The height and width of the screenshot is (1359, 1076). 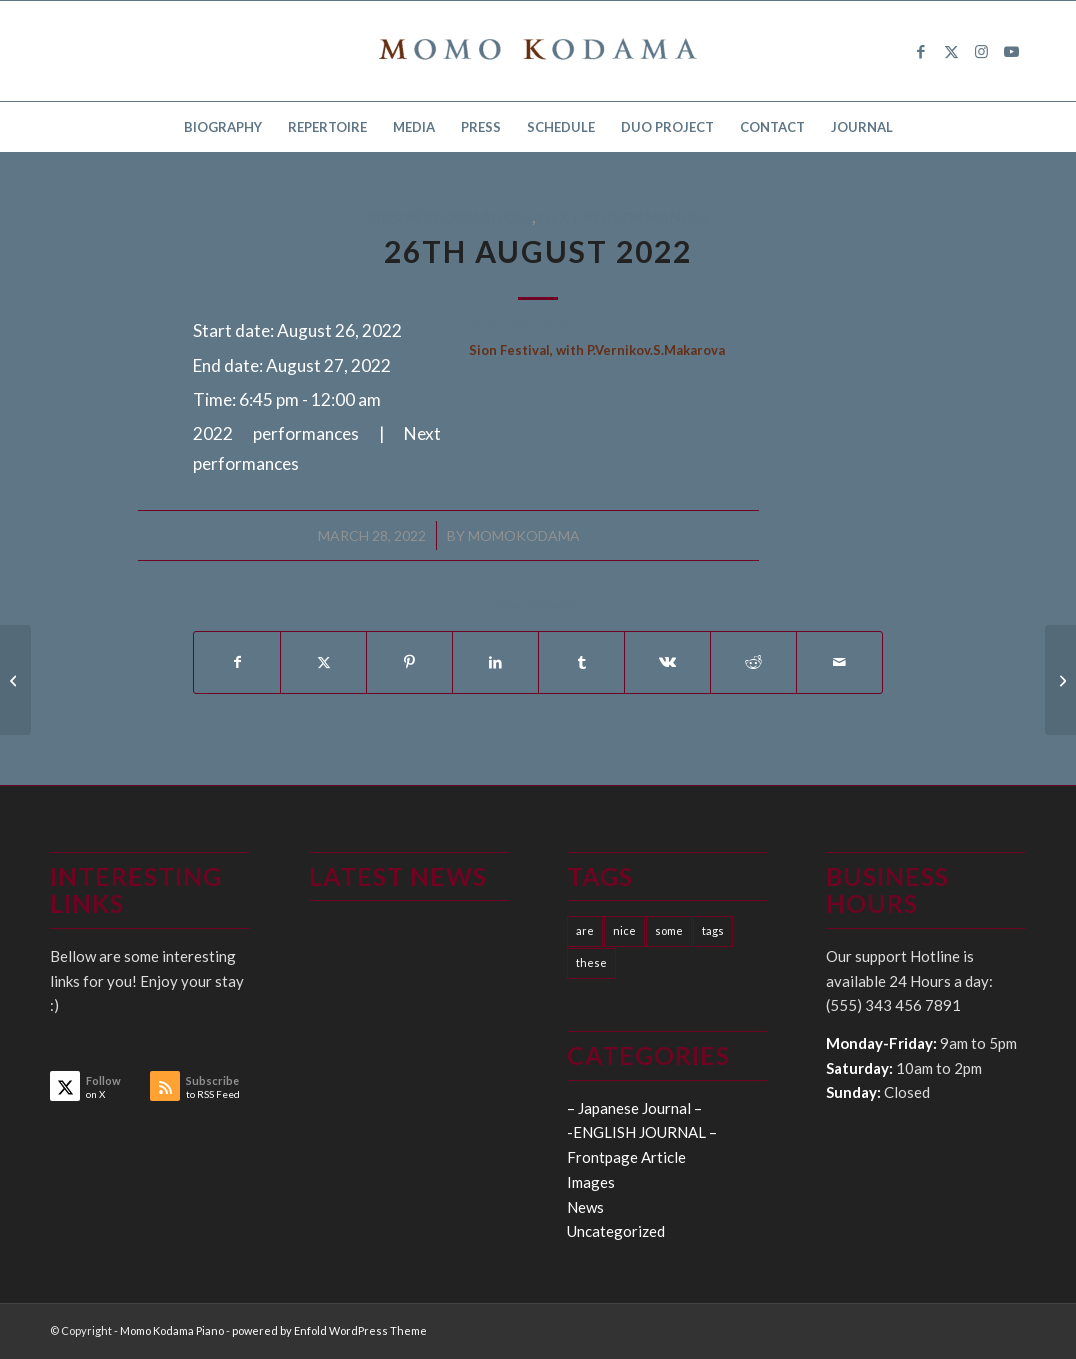 What do you see at coordinates (538, 51) in the screenshot?
I see `[logo15]` at bounding box center [538, 51].